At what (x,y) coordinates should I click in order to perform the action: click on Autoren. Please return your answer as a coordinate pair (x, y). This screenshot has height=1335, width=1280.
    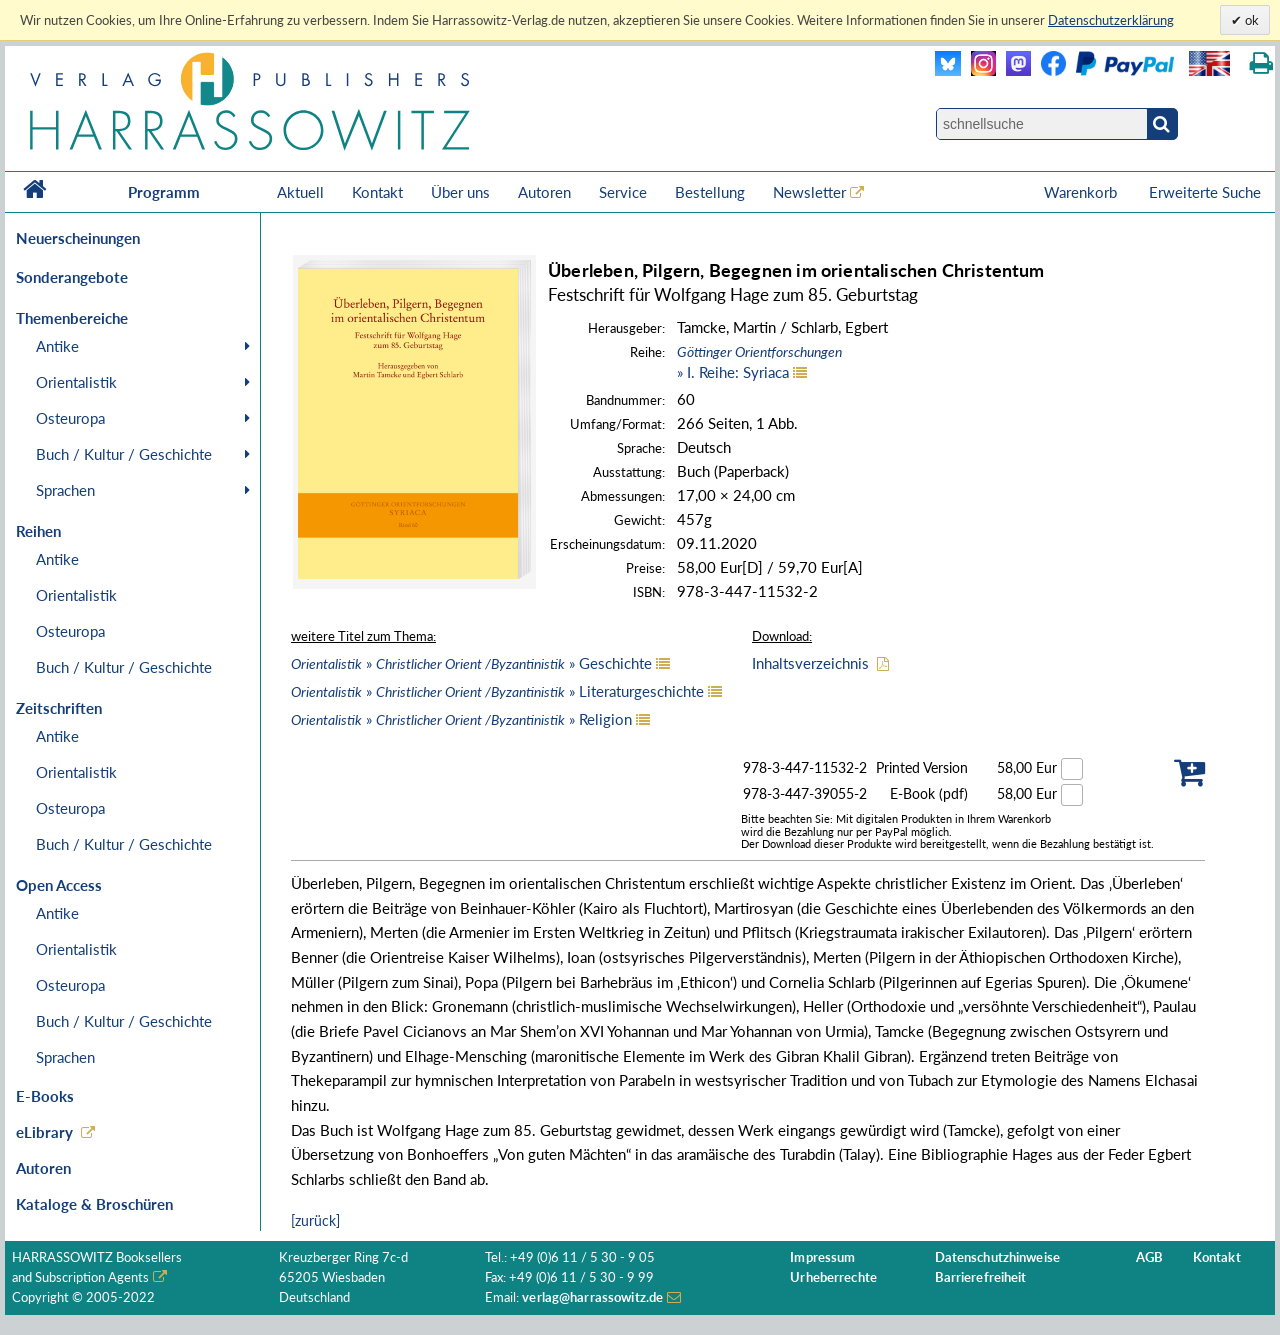
    Looking at the image, I should click on (544, 192).